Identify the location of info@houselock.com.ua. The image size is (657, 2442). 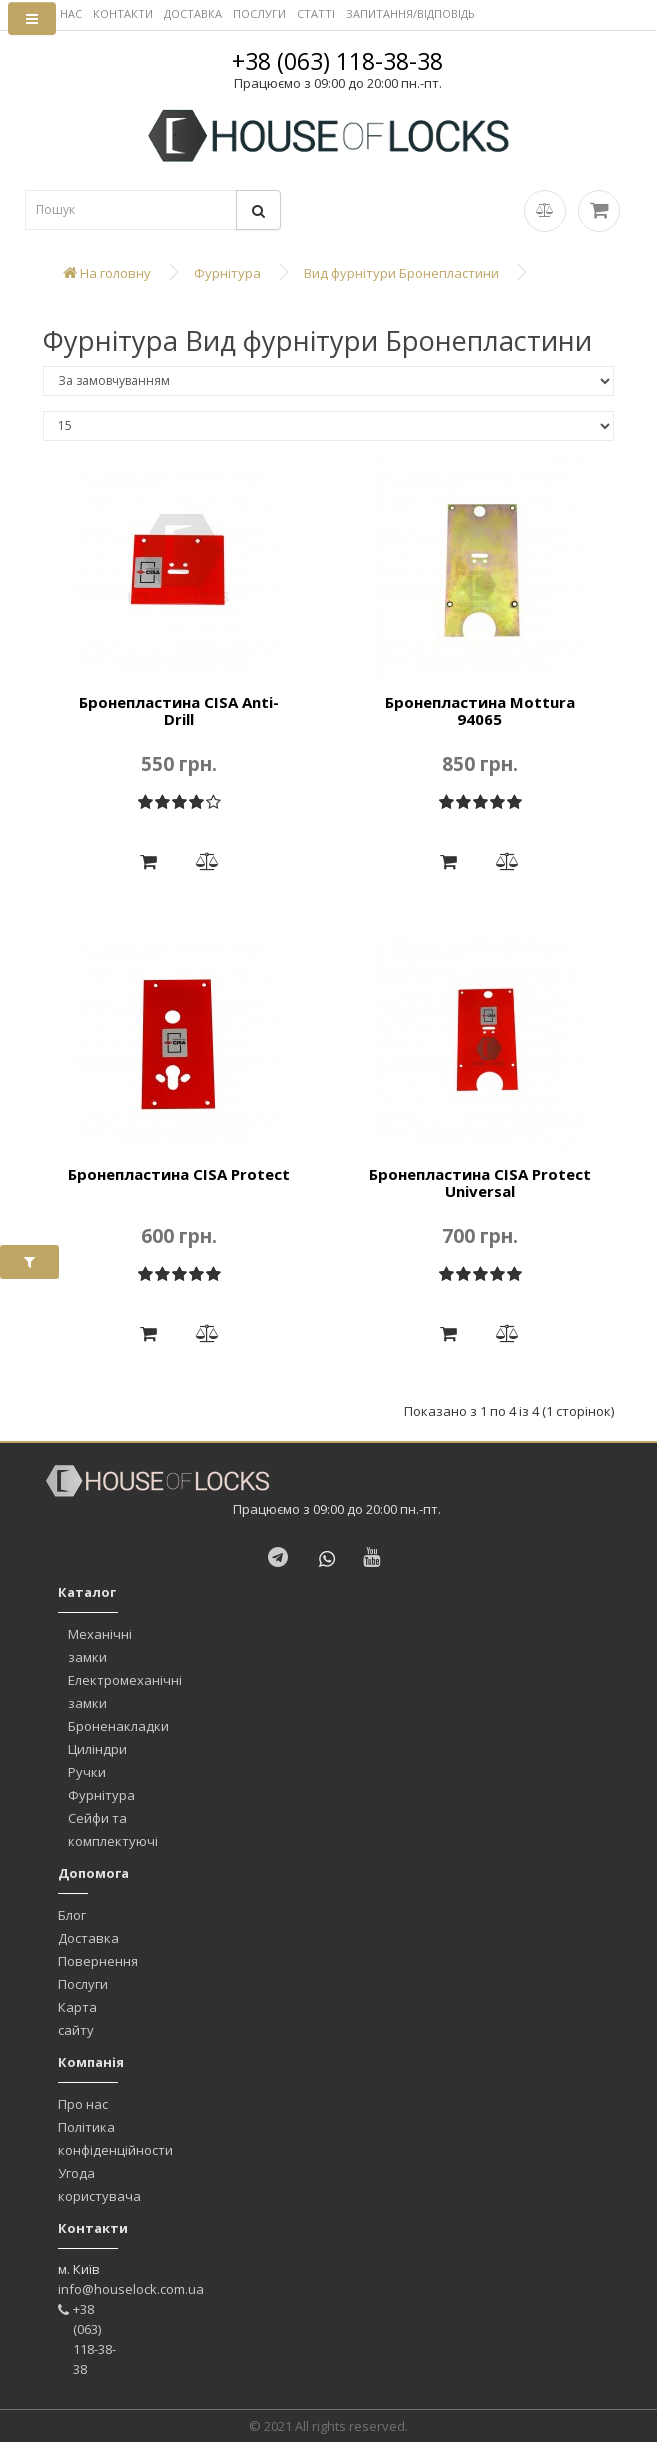
(131, 2289).